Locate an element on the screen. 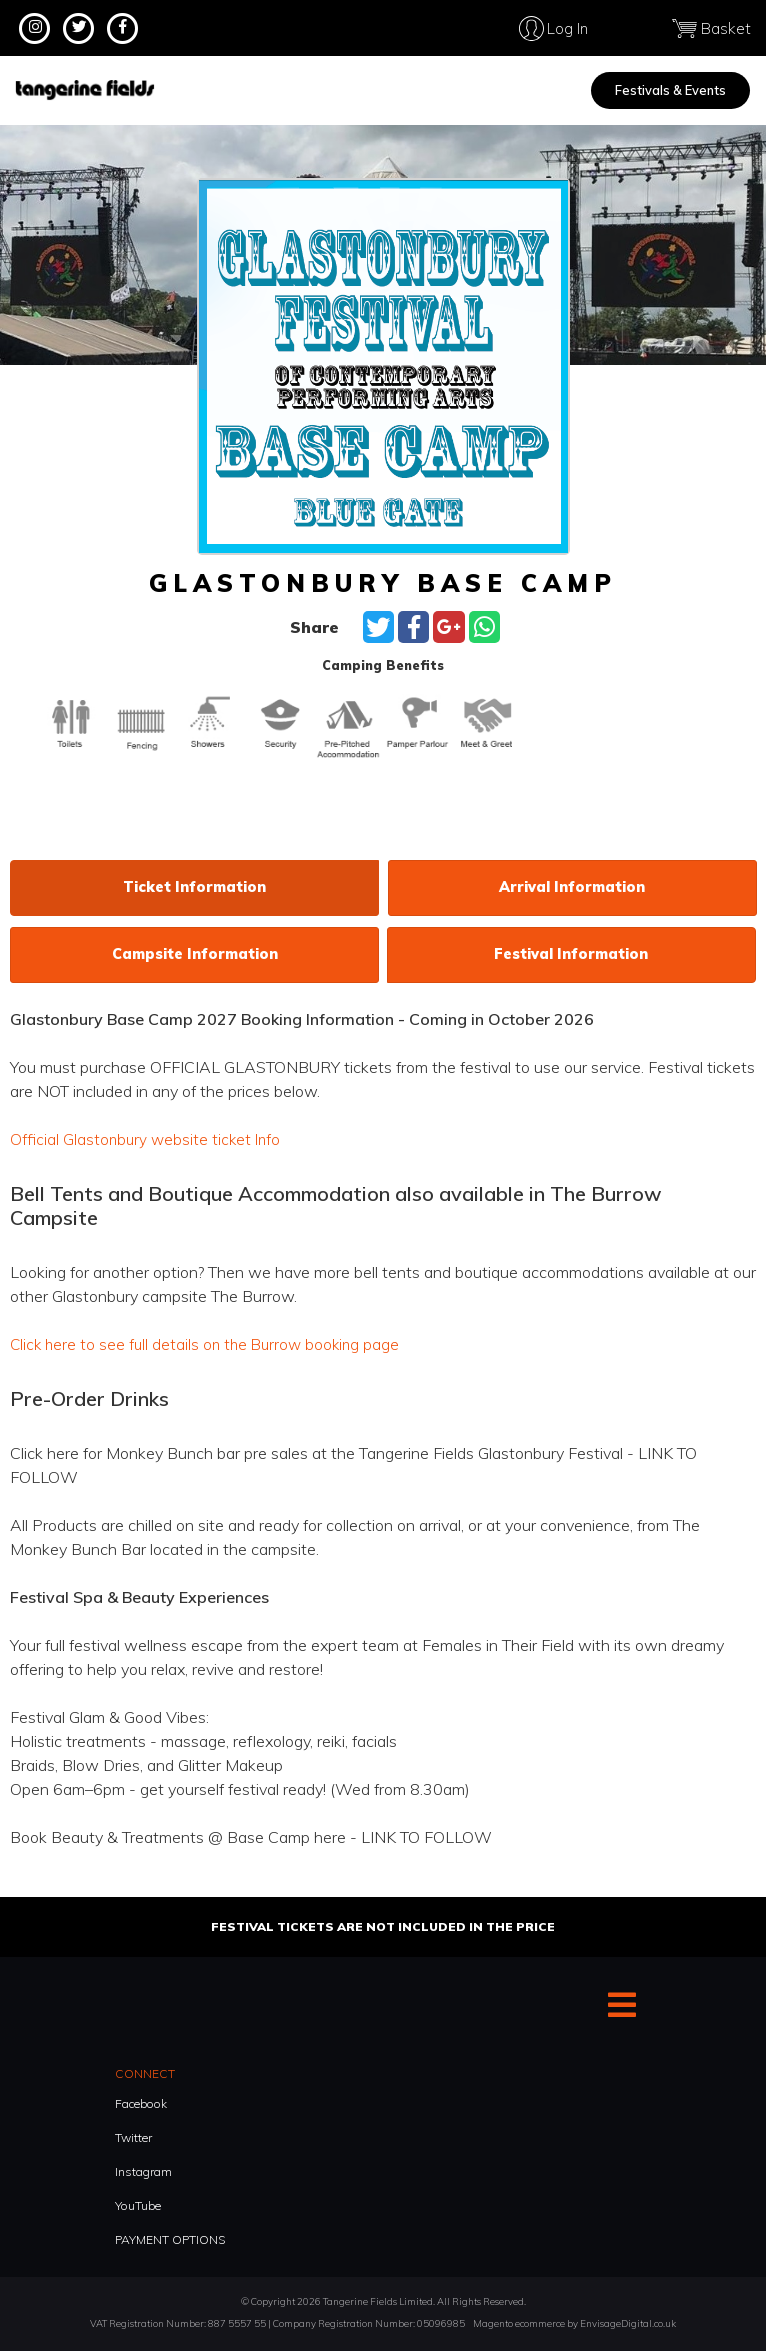 The width and height of the screenshot is (766, 2351). Official Glastonbury website ticket Info is located at coordinates (148, 1139).